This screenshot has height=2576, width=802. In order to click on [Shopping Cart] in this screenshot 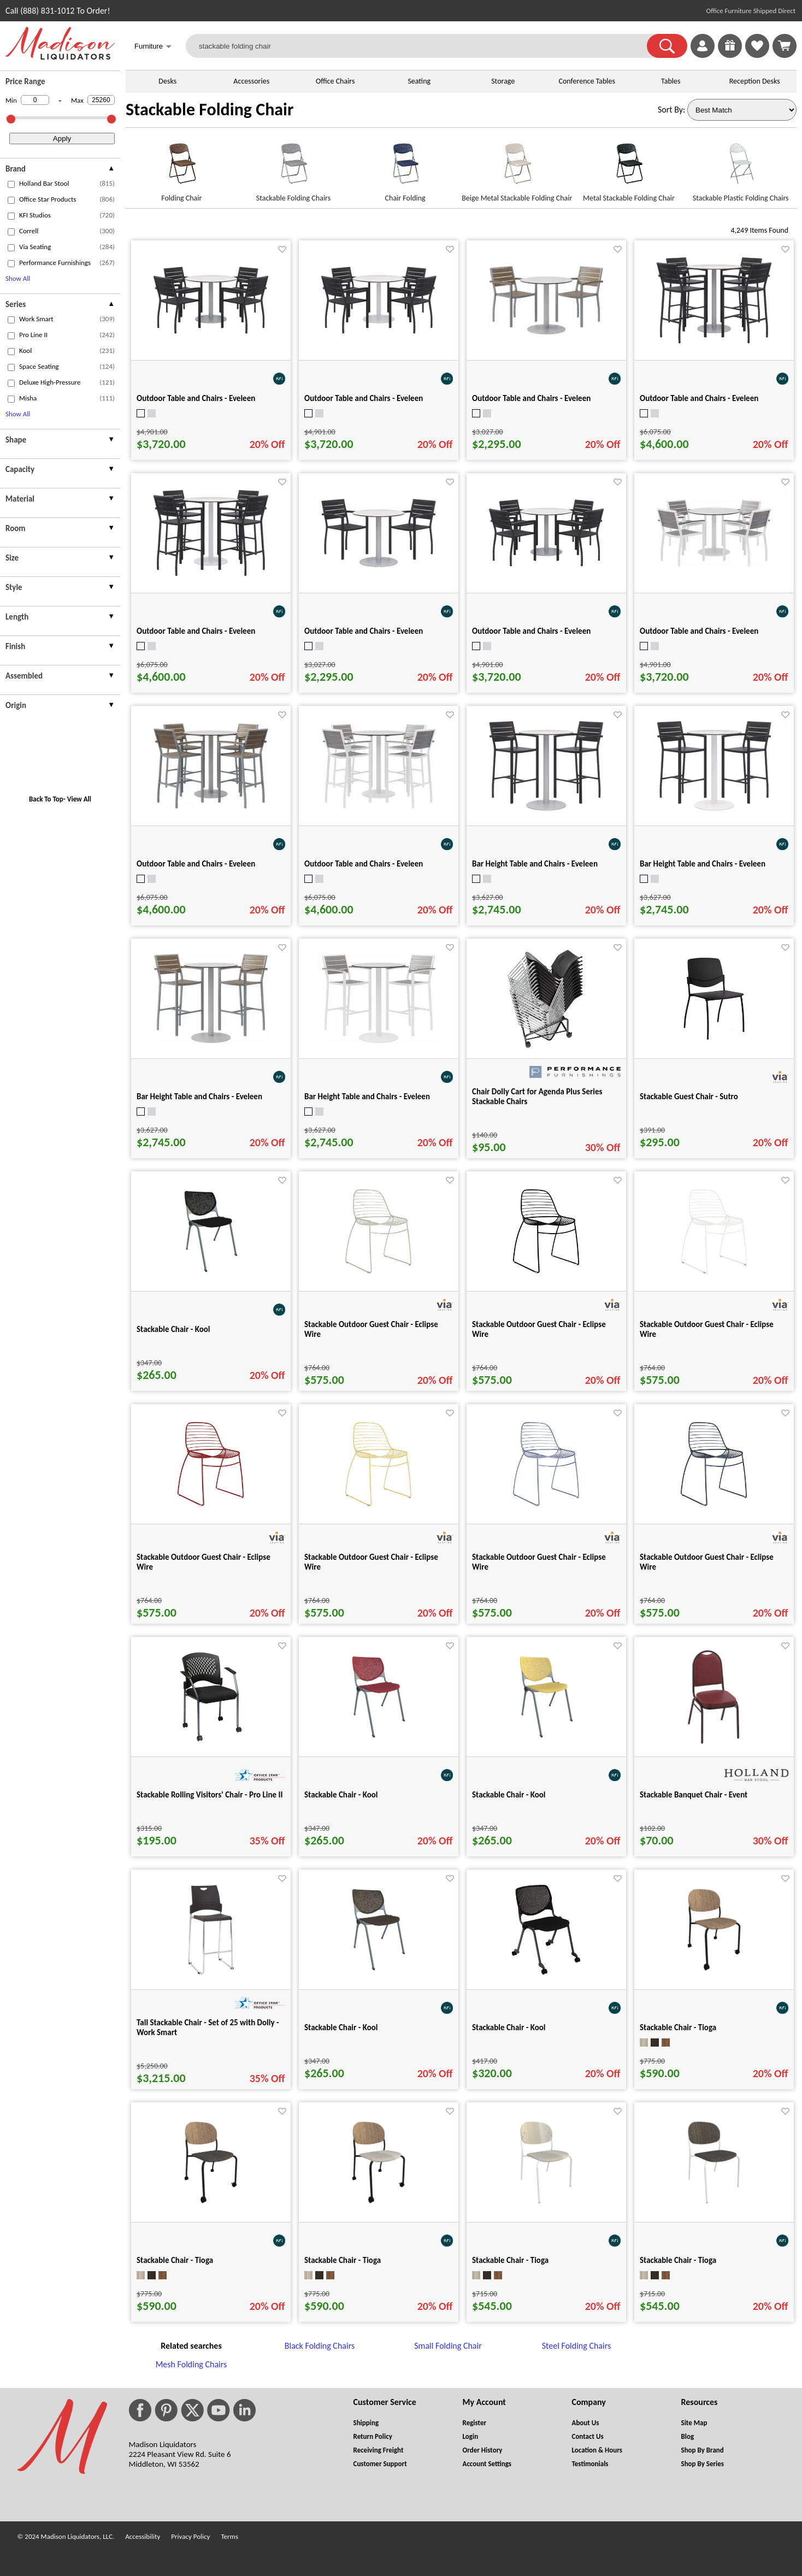, I will do `click(784, 46)`.